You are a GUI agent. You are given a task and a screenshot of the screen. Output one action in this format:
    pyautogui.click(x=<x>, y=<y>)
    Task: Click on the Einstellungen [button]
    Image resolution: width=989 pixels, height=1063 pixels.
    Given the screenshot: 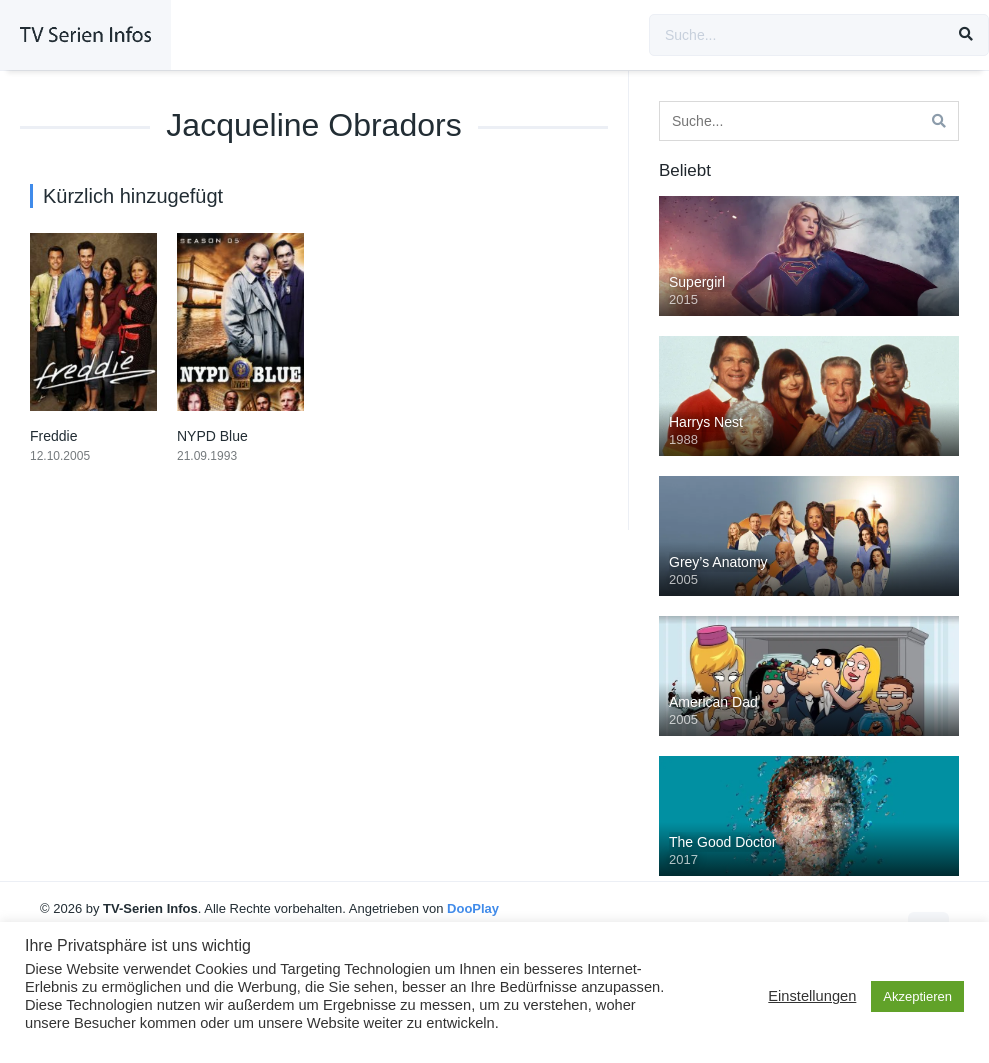 What is the action you would take?
    pyautogui.click(x=812, y=996)
    